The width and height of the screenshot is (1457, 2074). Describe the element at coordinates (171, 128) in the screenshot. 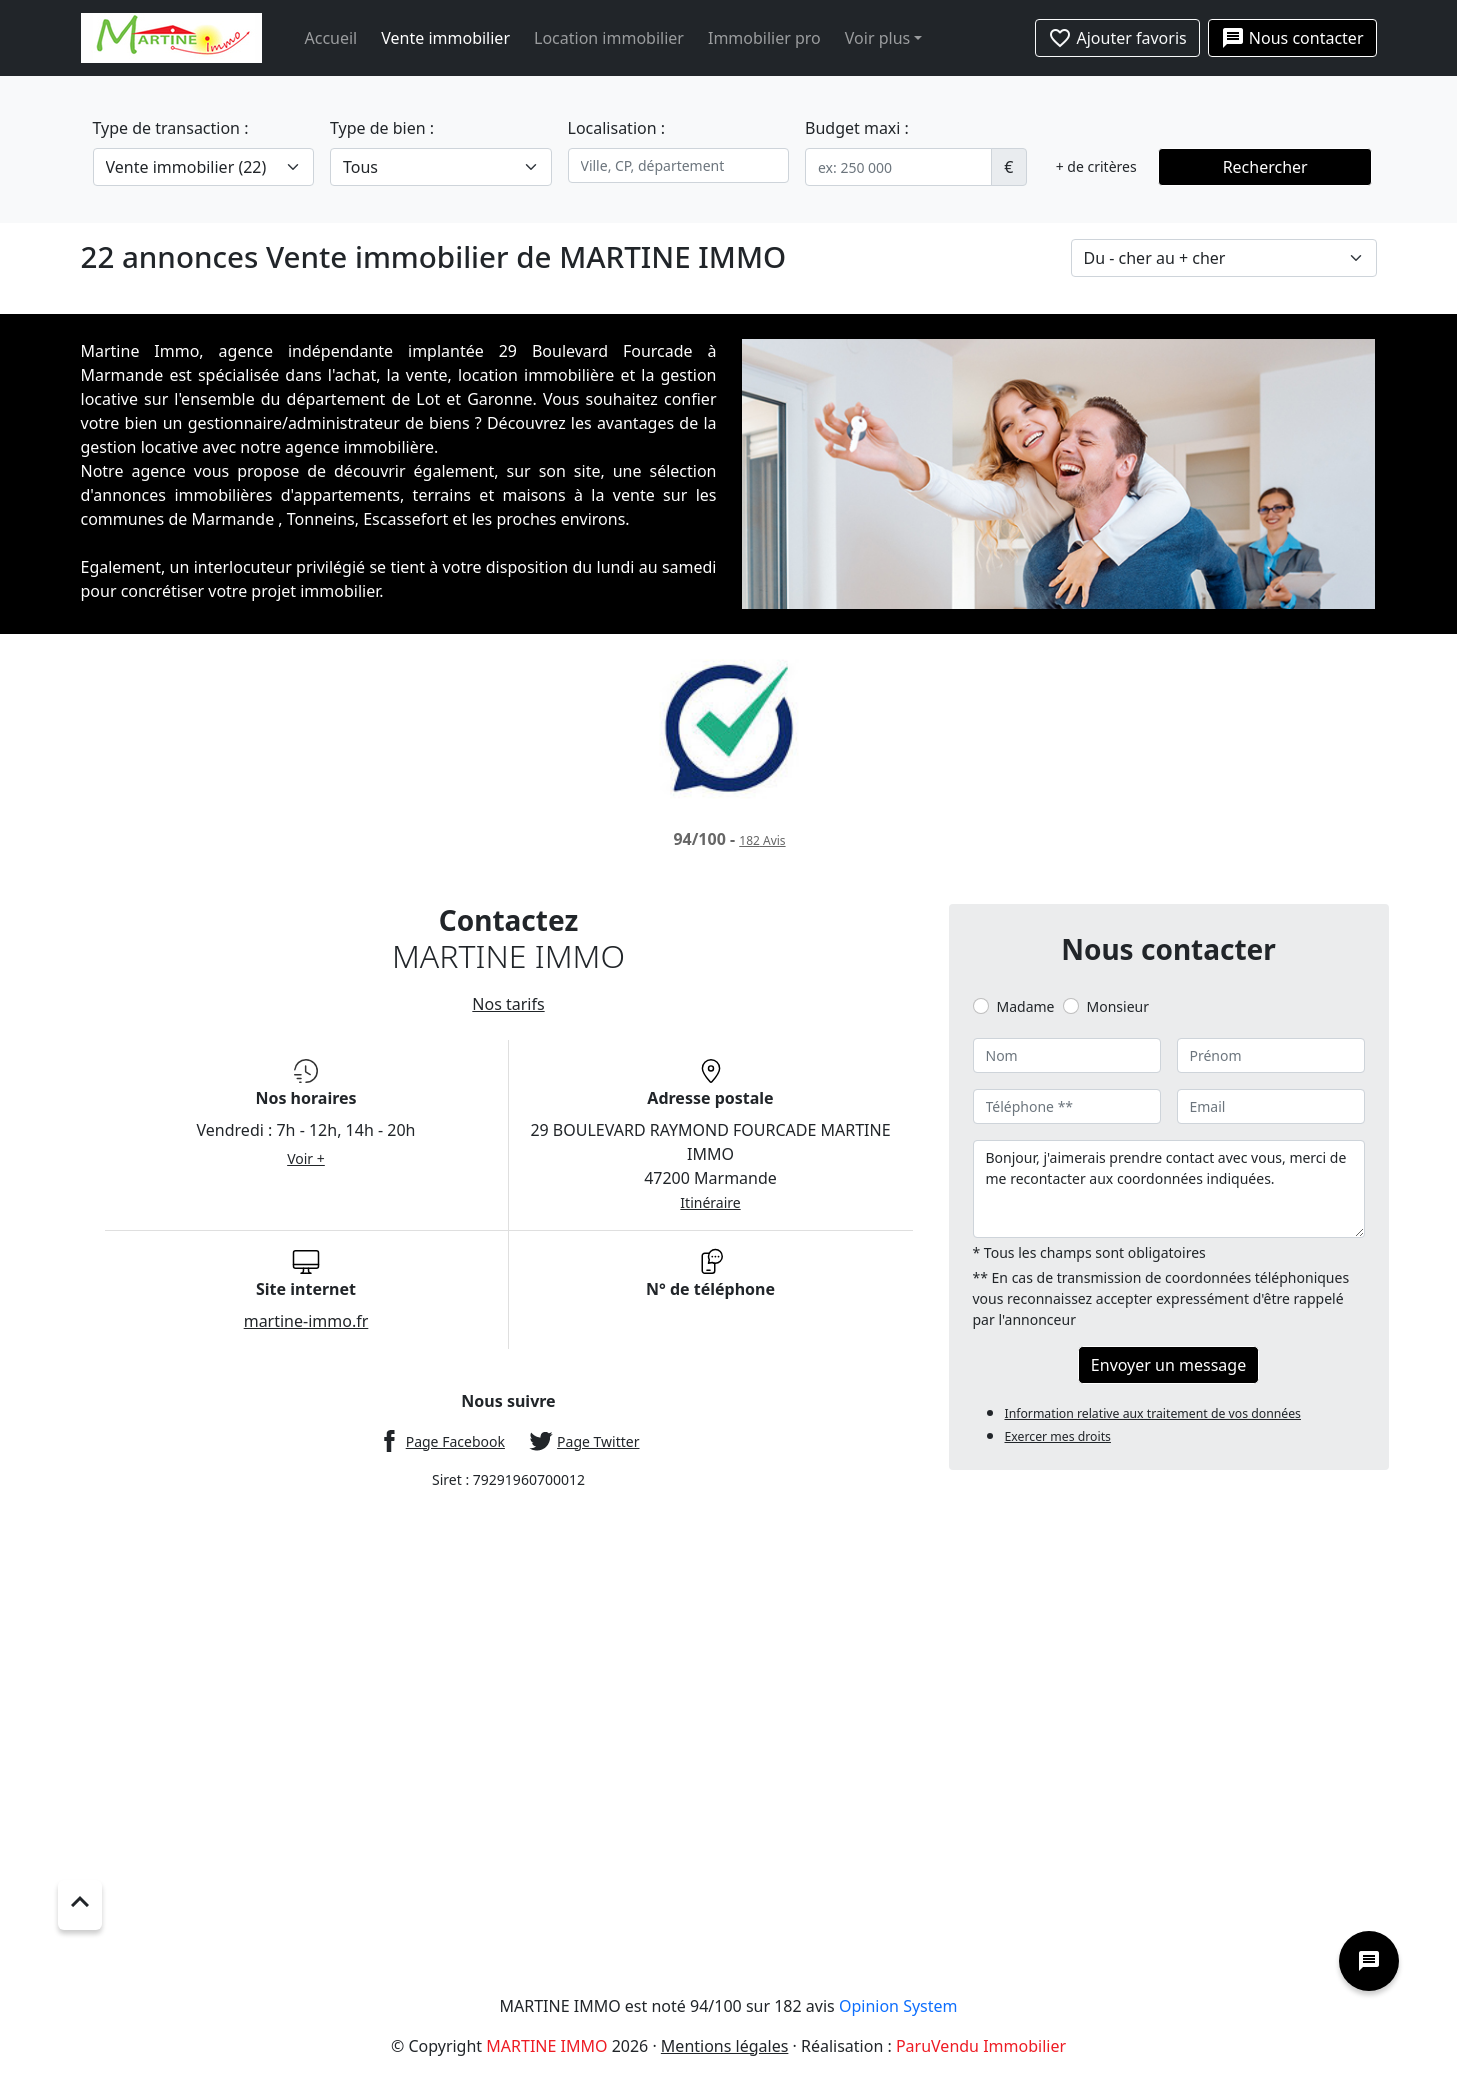

I see `Type de transaction :` at that location.